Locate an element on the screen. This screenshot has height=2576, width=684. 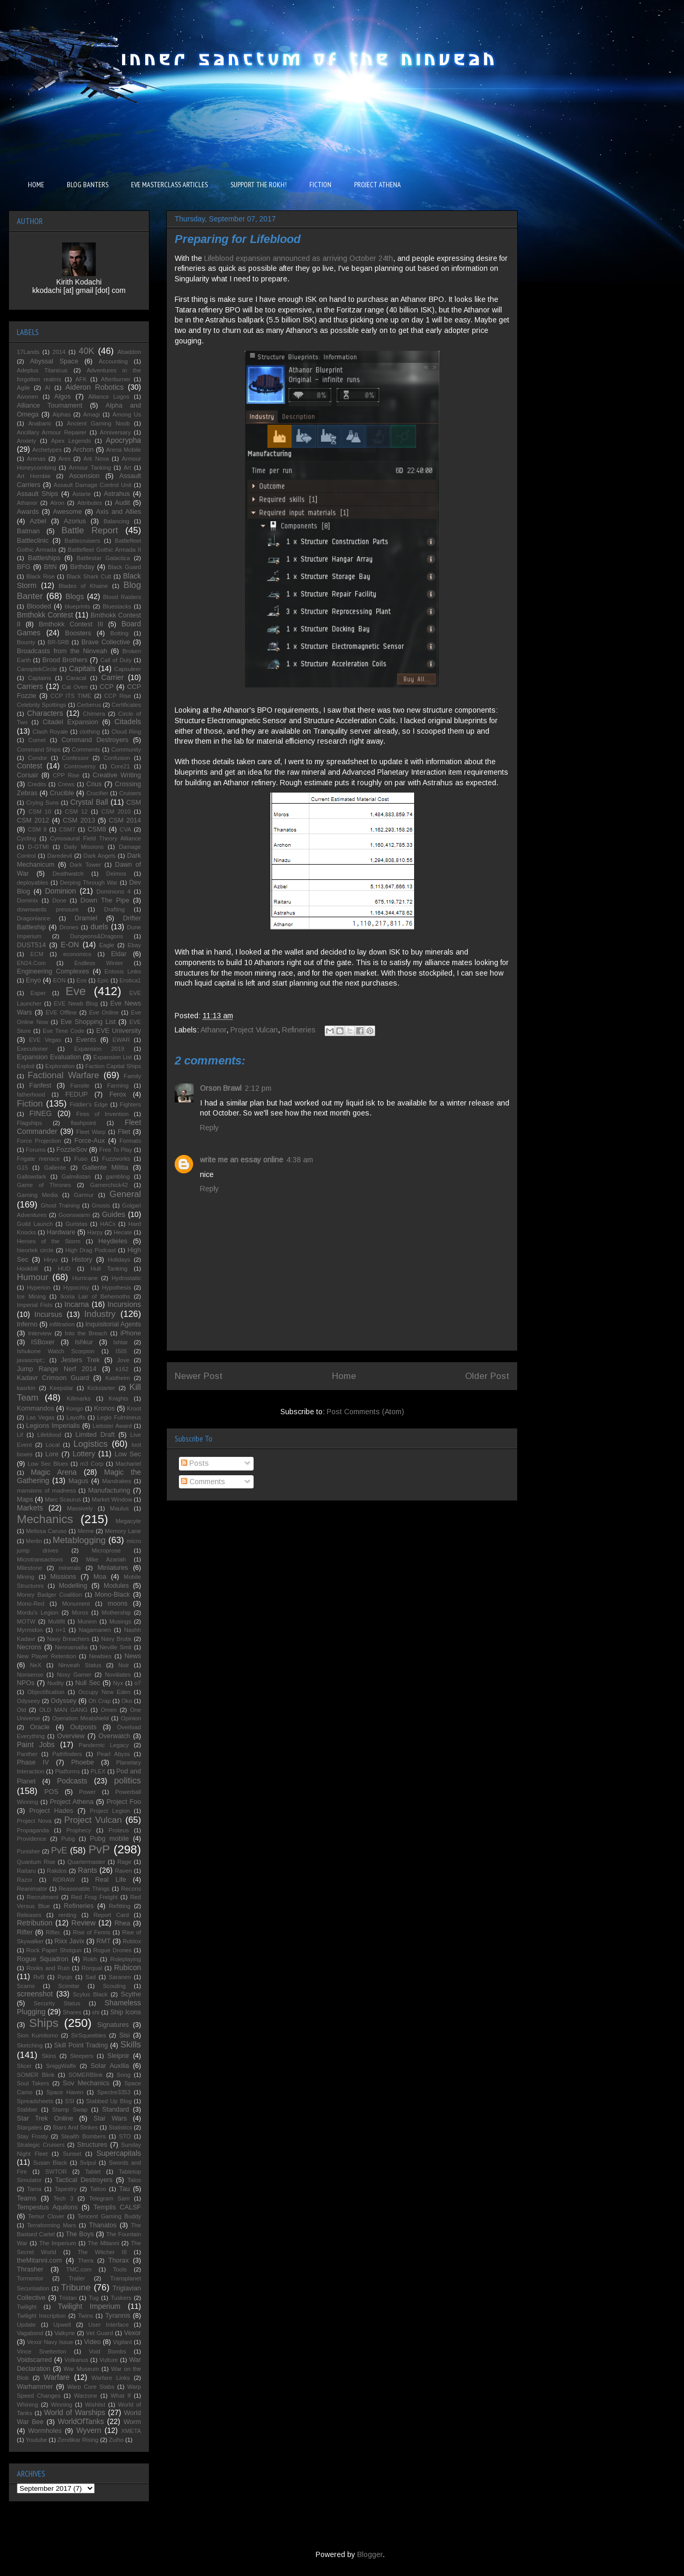
Fliet is located at coordinates (124, 1131).